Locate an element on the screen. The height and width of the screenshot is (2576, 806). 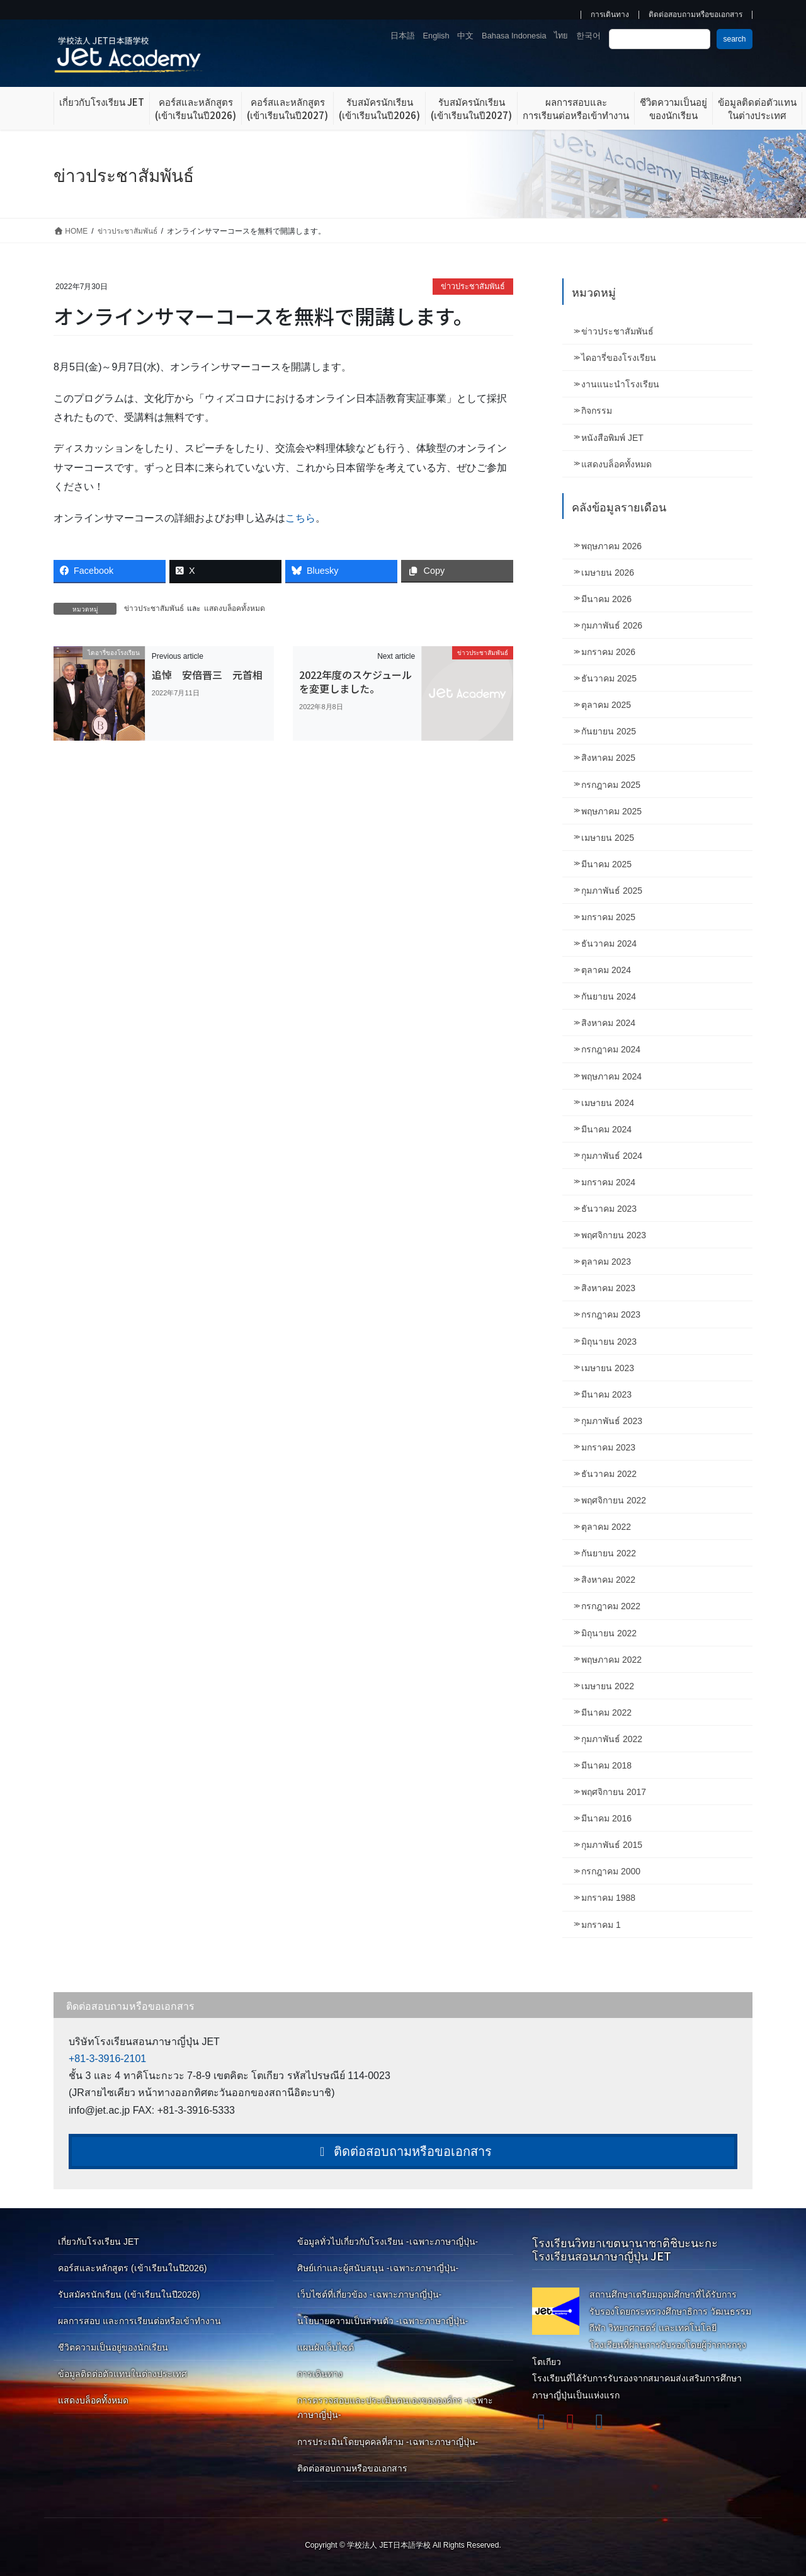
กันยายน 2022 is located at coordinates (608, 1553).